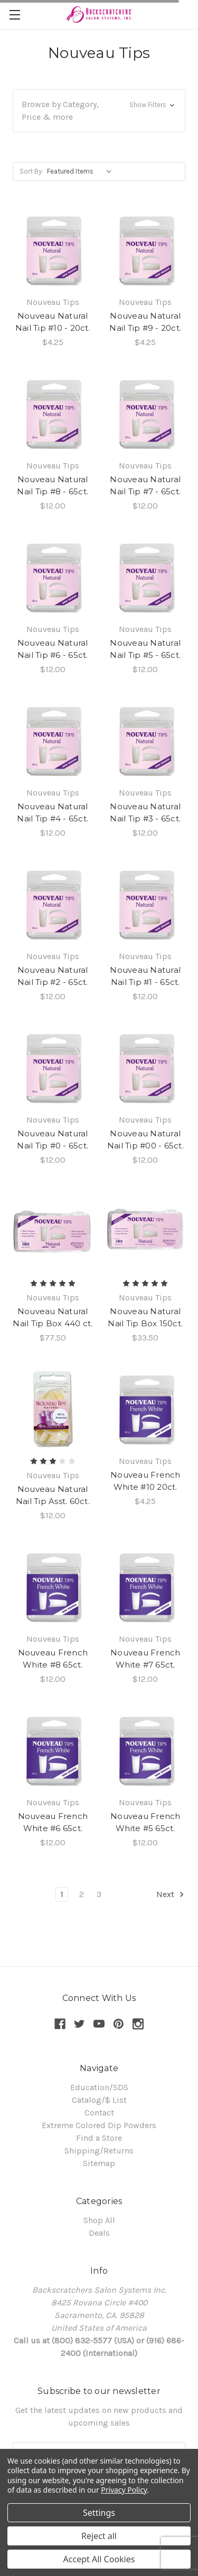 This screenshot has height=2576, width=198. What do you see at coordinates (170, 1894) in the screenshot?
I see `Next` at bounding box center [170, 1894].